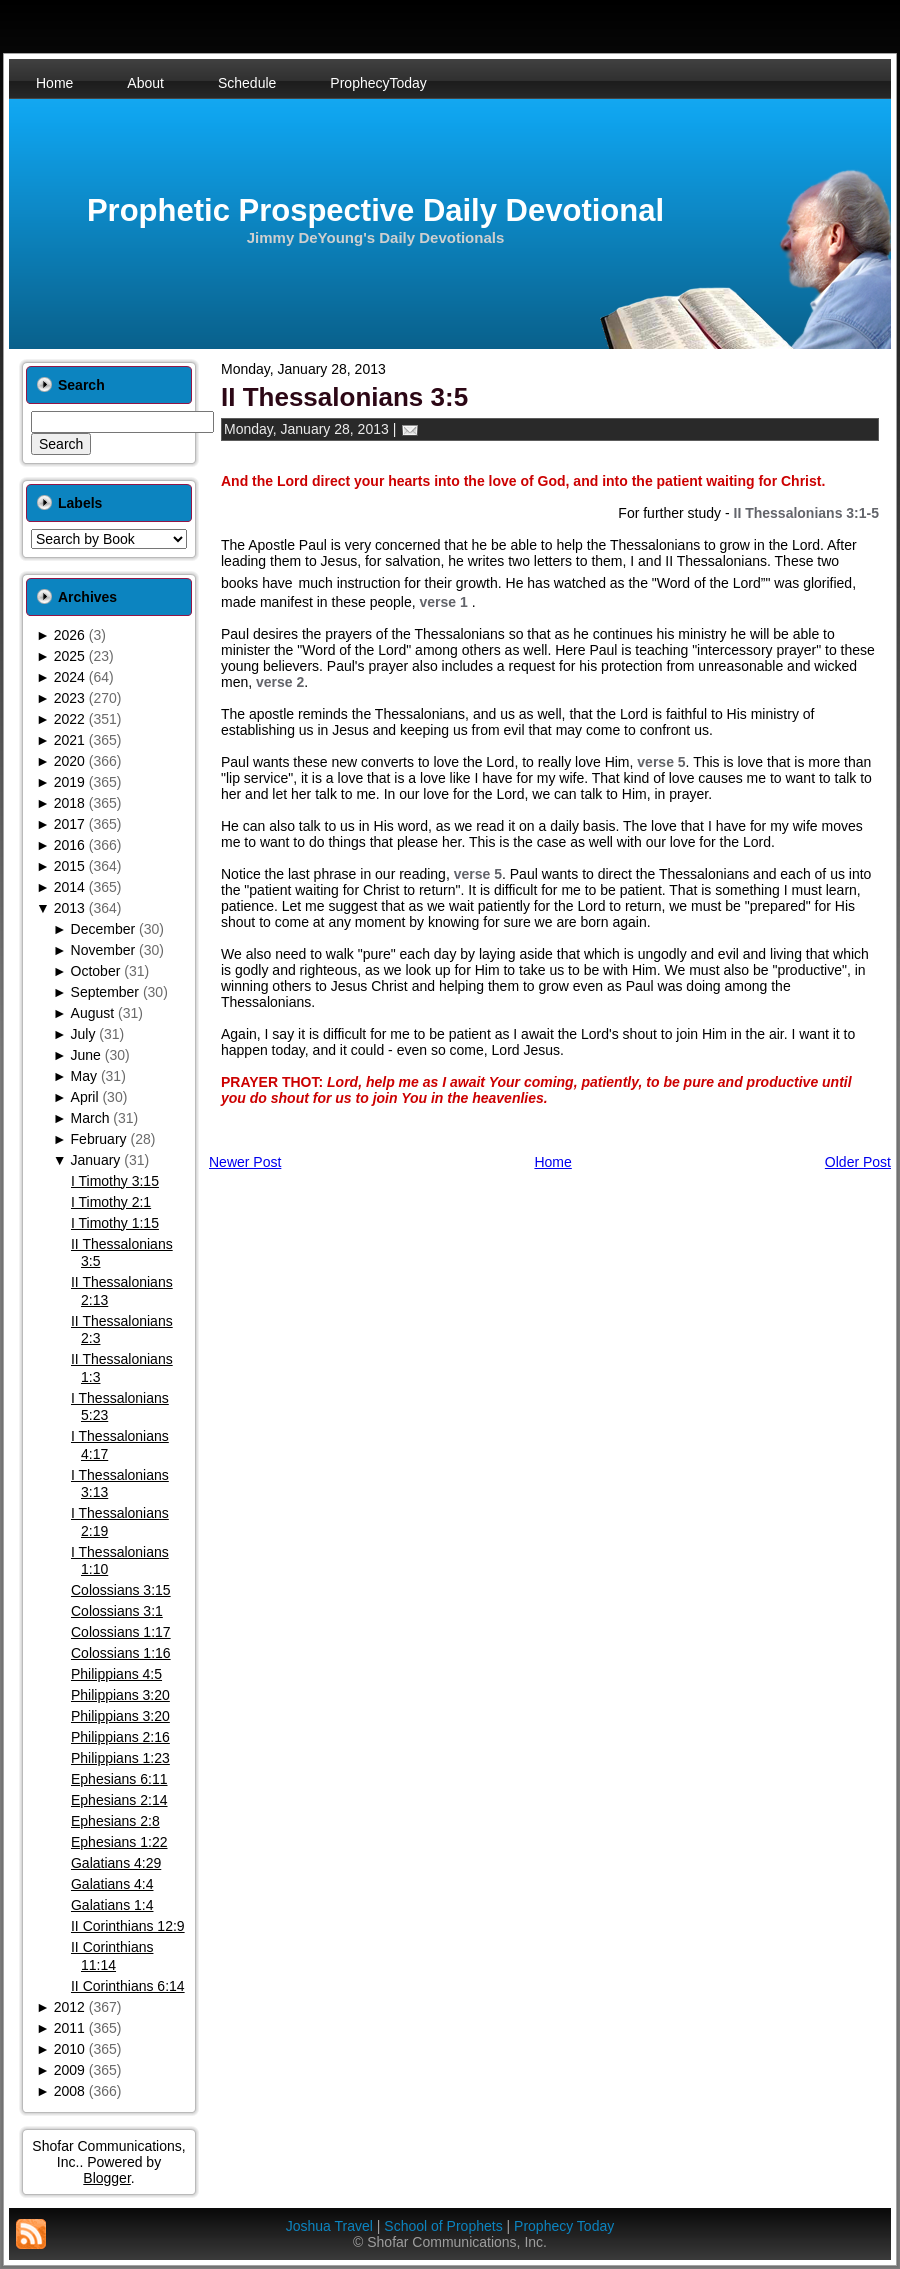  Describe the element at coordinates (69, 866) in the screenshot. I see `2015` at that location.